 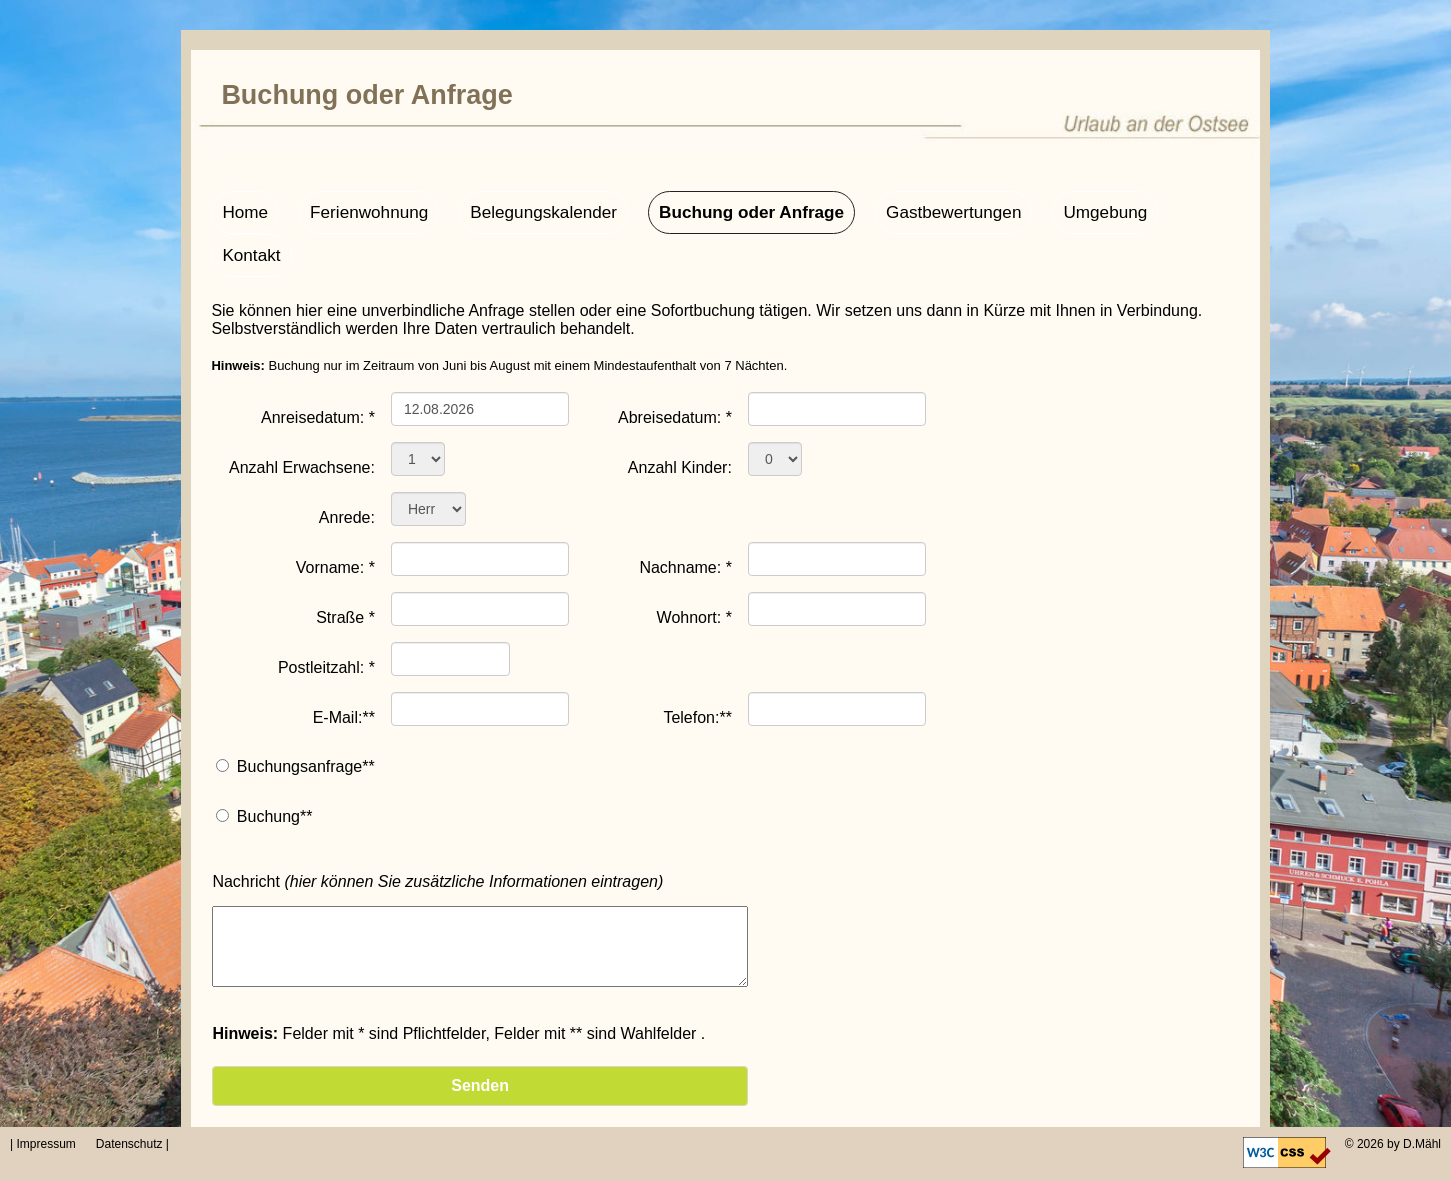 What do you see at coordinates (318, 372) in the screenshot?
I see `Anreisedatum: *` at bounding box center [318, 372].